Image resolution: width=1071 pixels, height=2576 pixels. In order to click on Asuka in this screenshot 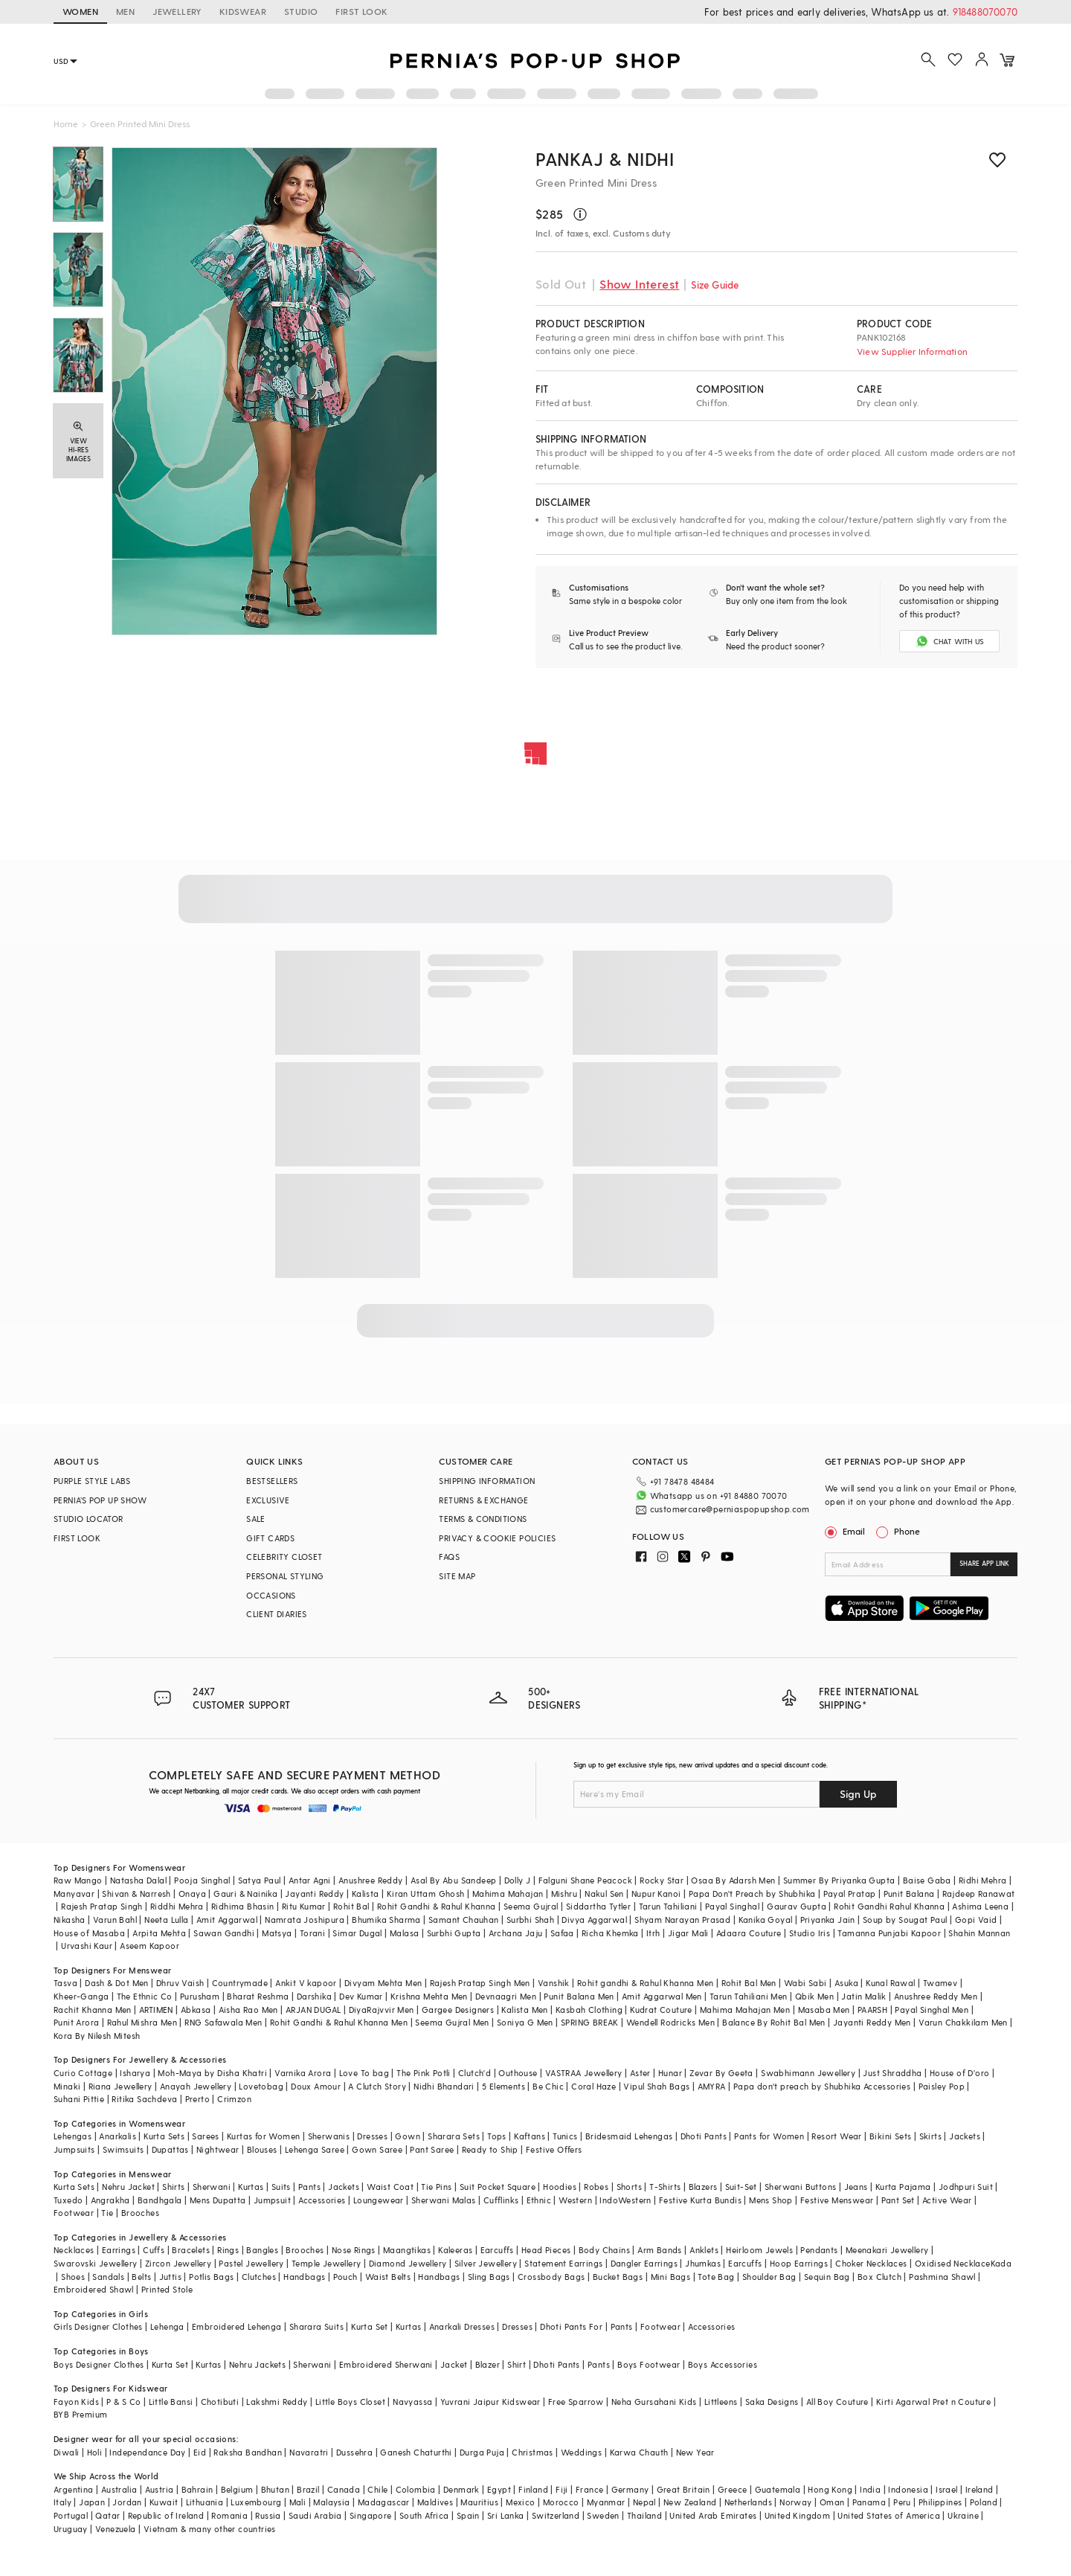, I will do `click(846, 1983)`.